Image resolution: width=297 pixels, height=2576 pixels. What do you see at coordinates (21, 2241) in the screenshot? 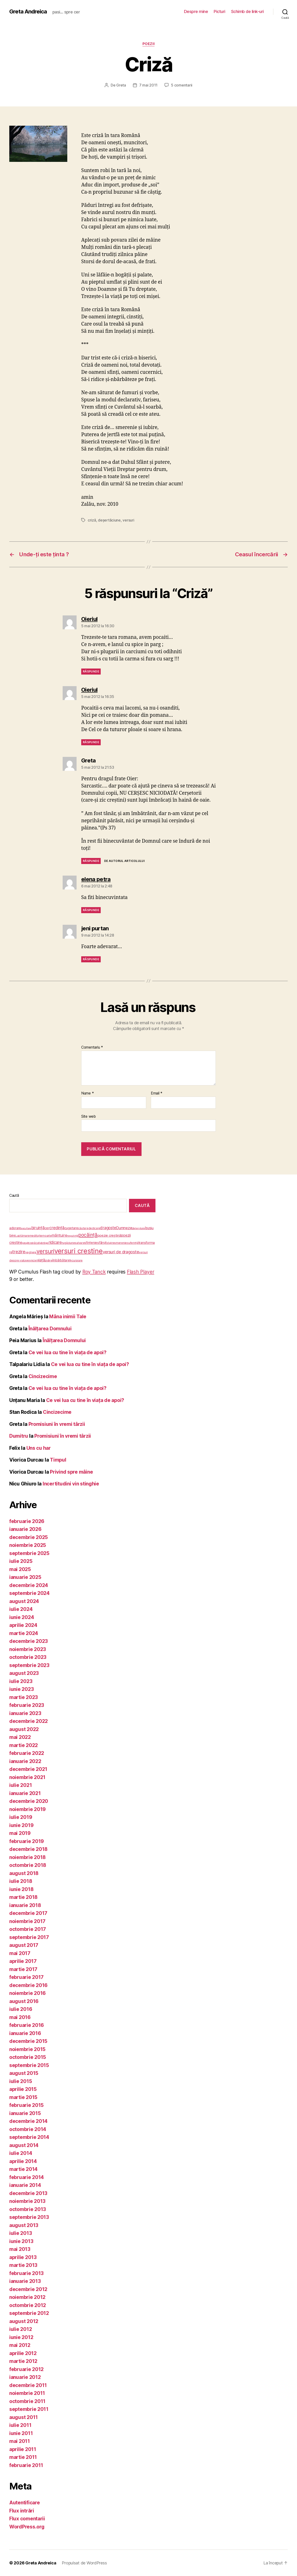
I see `iunie 2013` at bounding box center [21, 2241].